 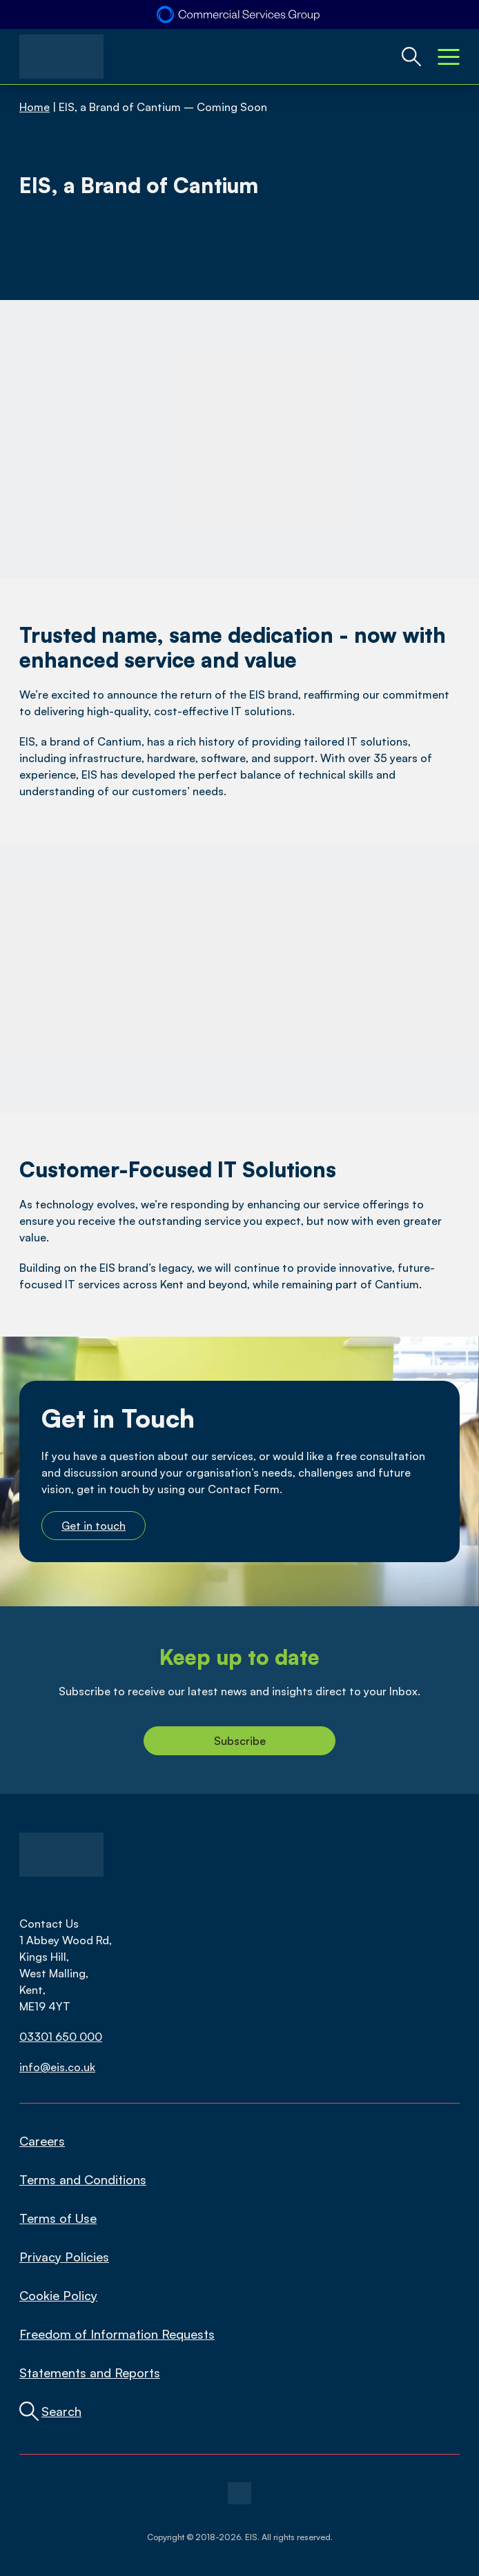 I want to click on Terms of Use, so click(x=58, y=2218).